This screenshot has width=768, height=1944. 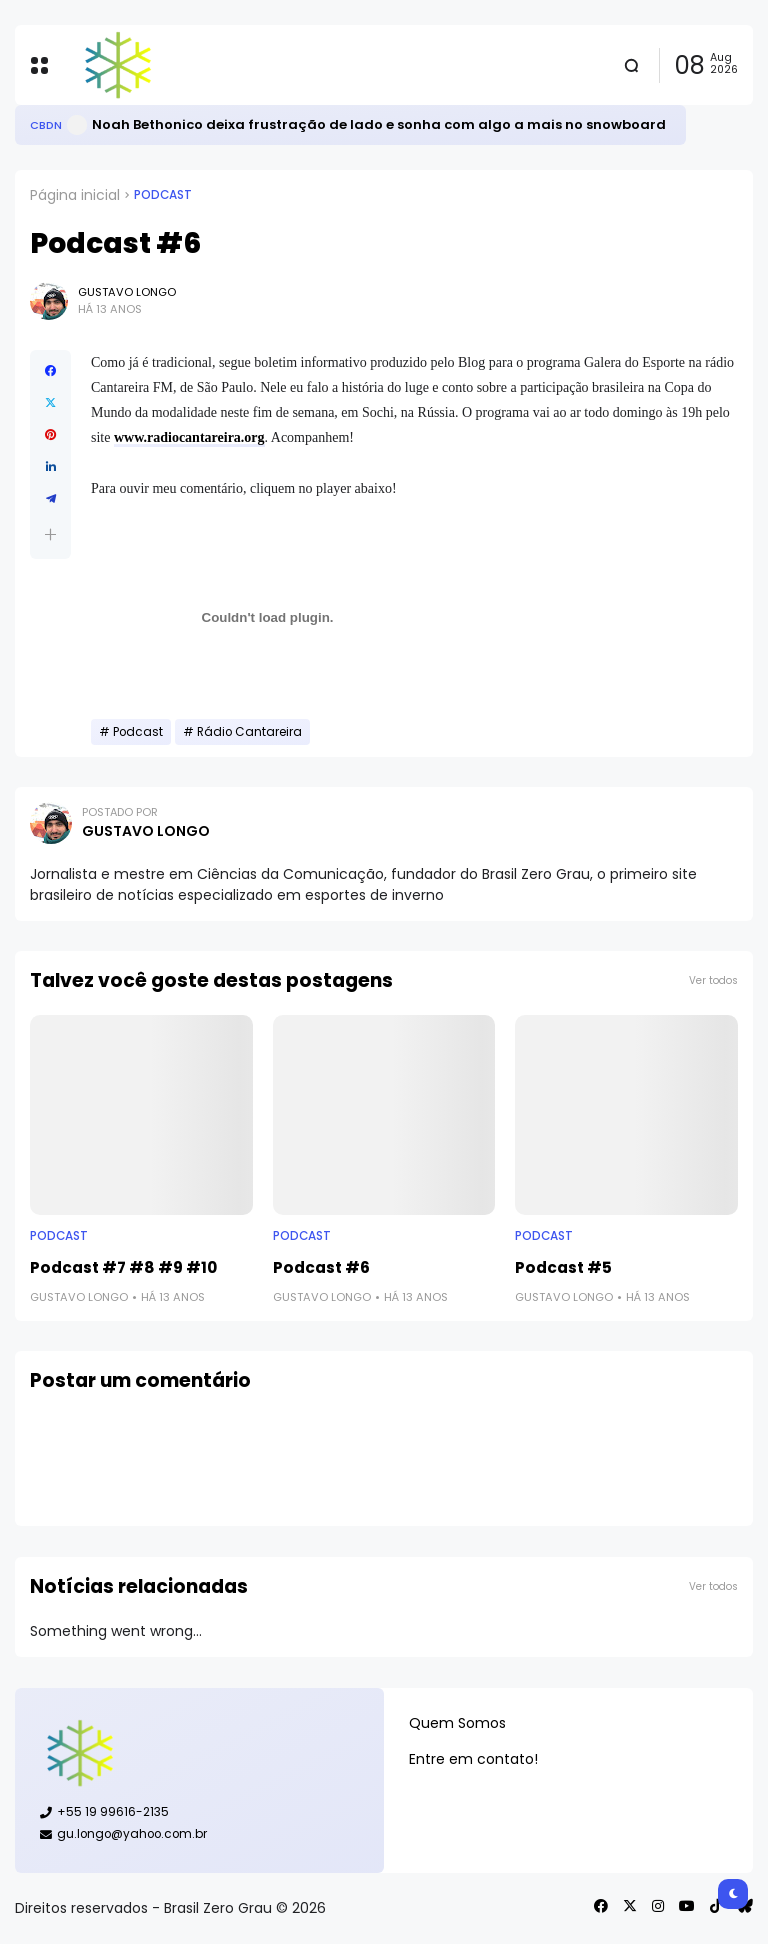 What do you see at coordinates (249, 732) in the screenshot?
I see `Rádio Cantareira` at bounding box center [249, 732].